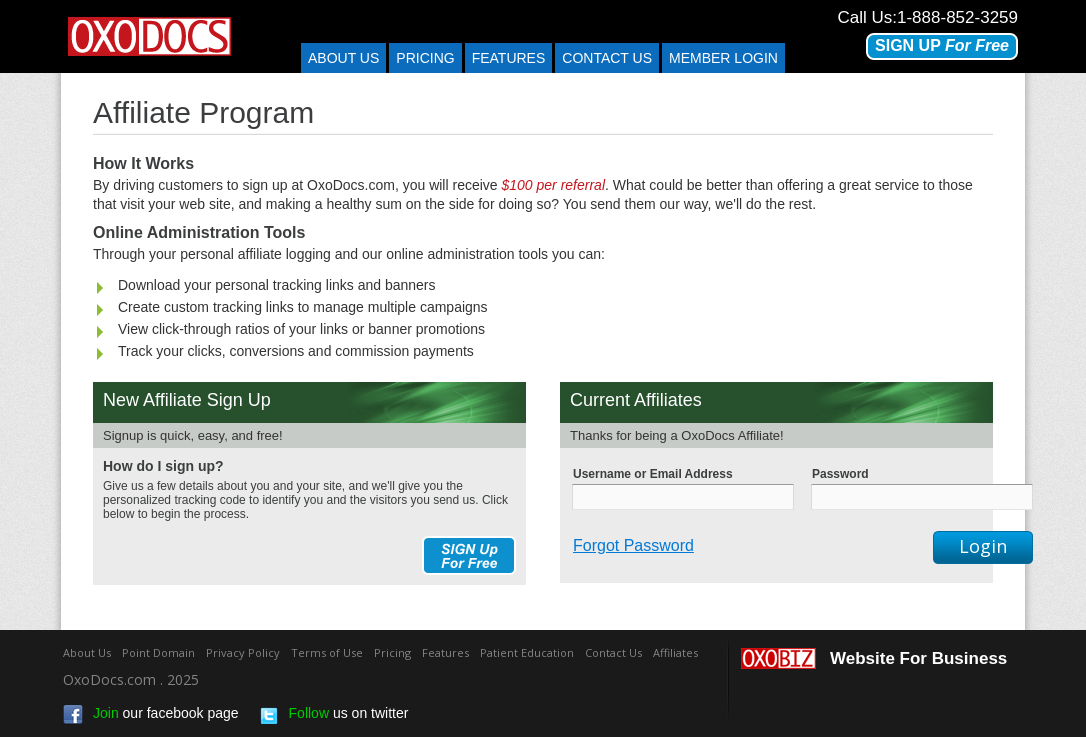 The width and height of the screenshot is (1086, 737). What do you see at coordinates (151, 715) in the screenshot?
I see `our facebook page` at bounding box center [151, 715].